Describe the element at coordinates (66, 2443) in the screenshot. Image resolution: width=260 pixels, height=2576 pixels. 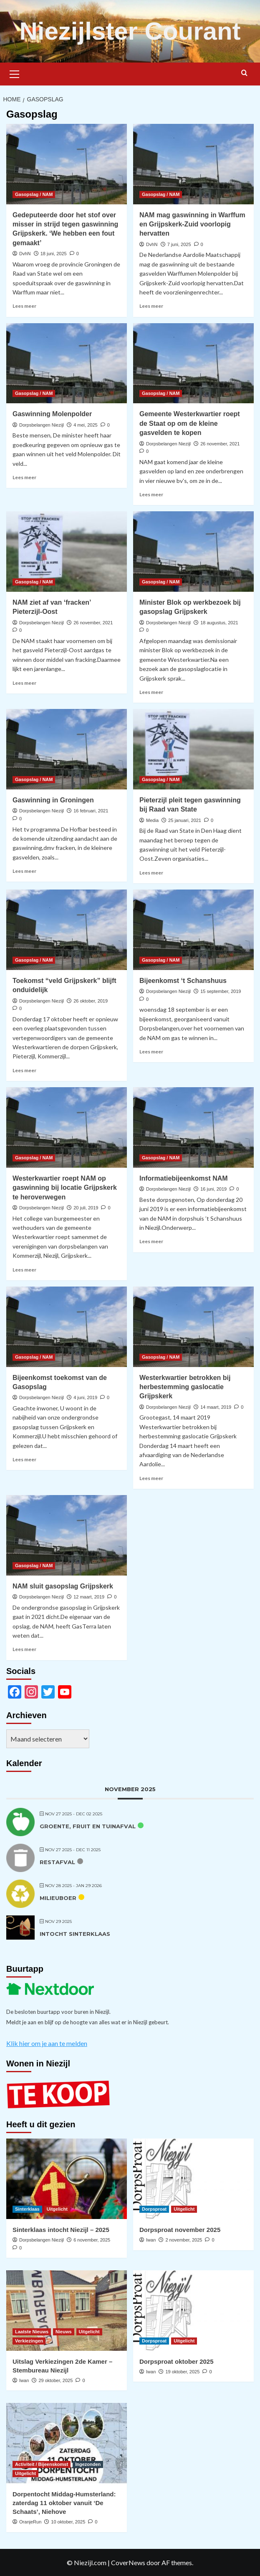
I see `[Dorpentocht Middag-Humsterland: zaterdag 11 oktober vanuit ‘De Schaats’, Niehove]` at that location.